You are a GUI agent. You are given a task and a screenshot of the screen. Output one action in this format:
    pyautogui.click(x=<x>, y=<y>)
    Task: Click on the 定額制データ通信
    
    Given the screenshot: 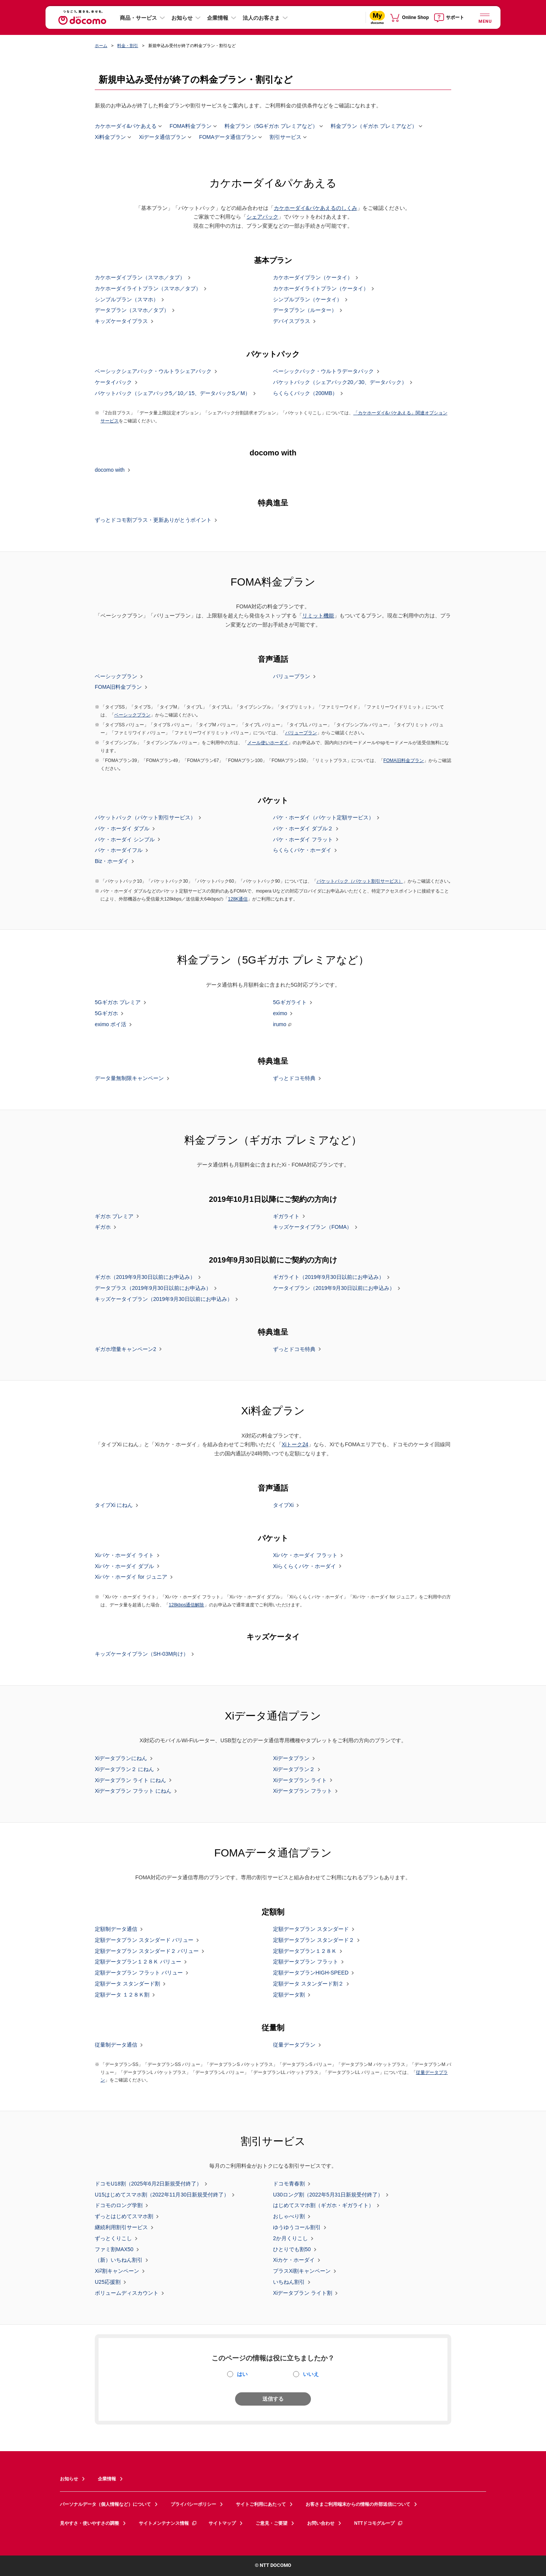 What is the action you would take?
    pyautogui.click(x=116, y=1929)
    